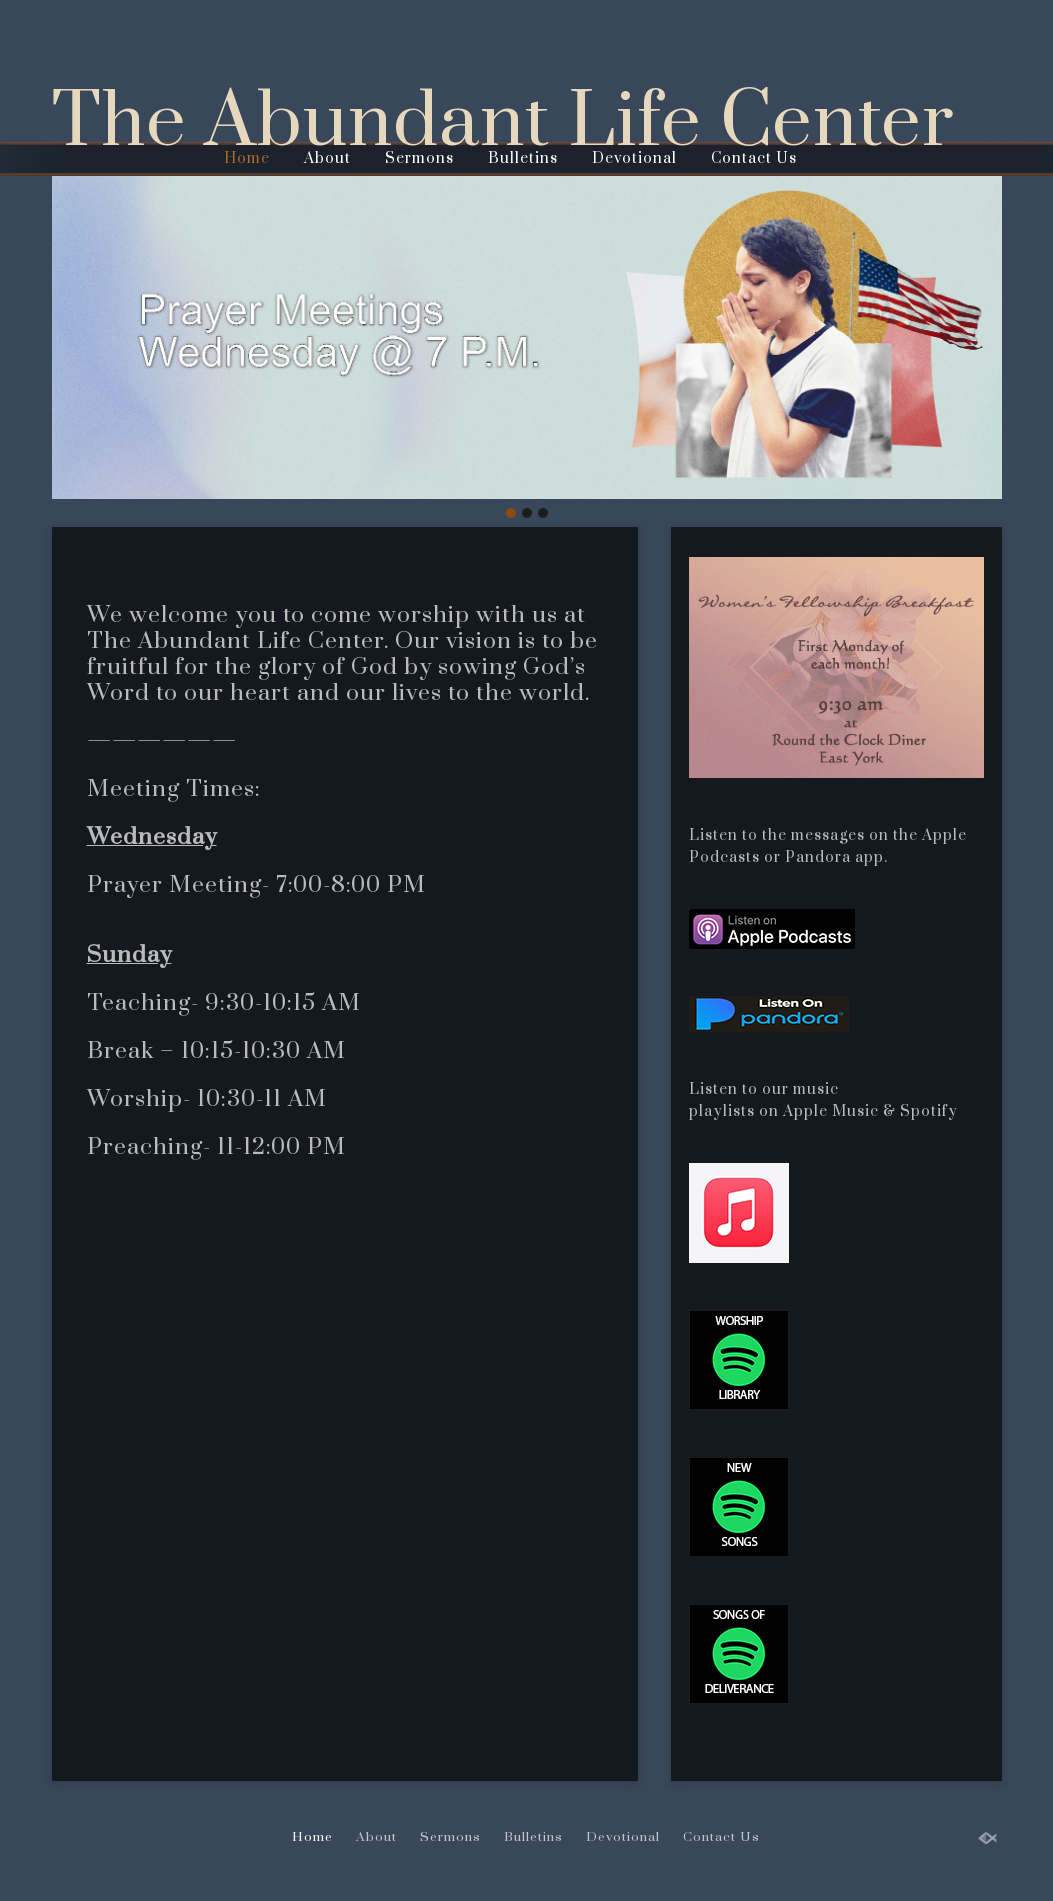  What do you see at coordinates (419, 158) in the screenshot?
I see `Sermons` at bounding box center [419, 158].